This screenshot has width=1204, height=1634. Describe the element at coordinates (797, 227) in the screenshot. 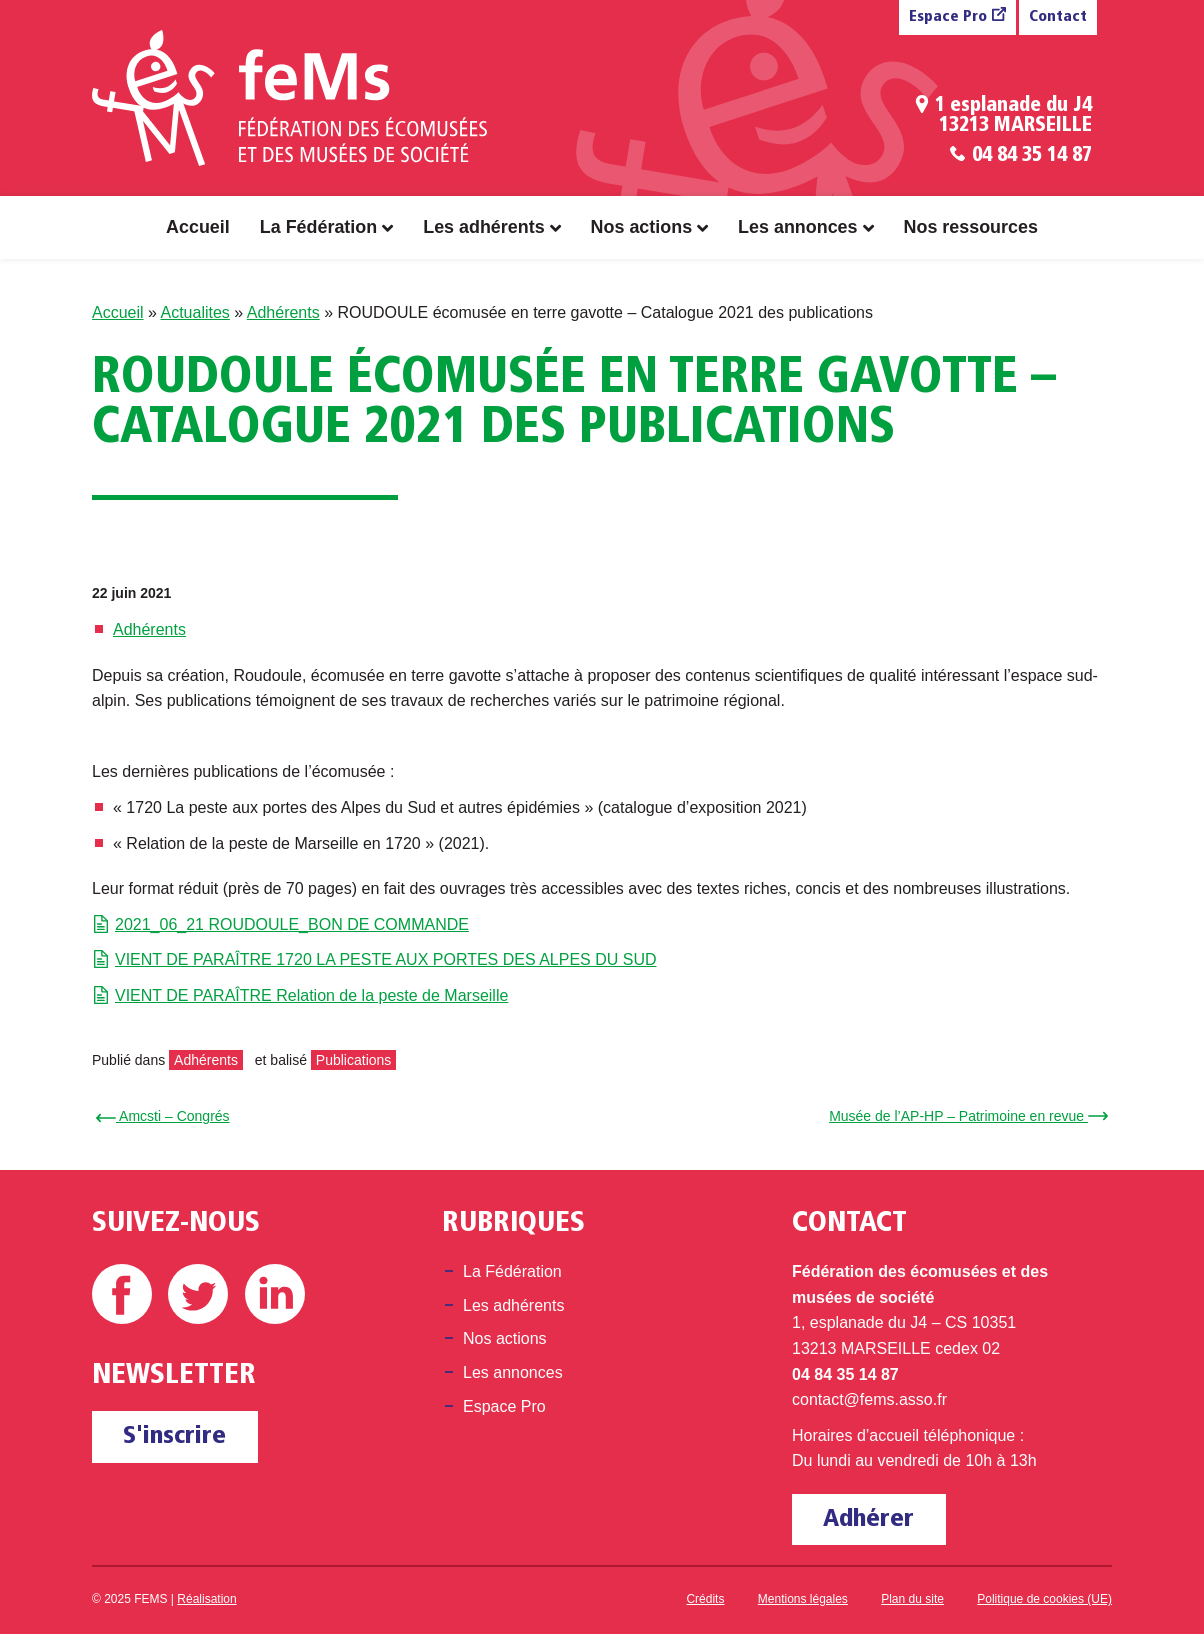

I see `Les annonces` at that location.